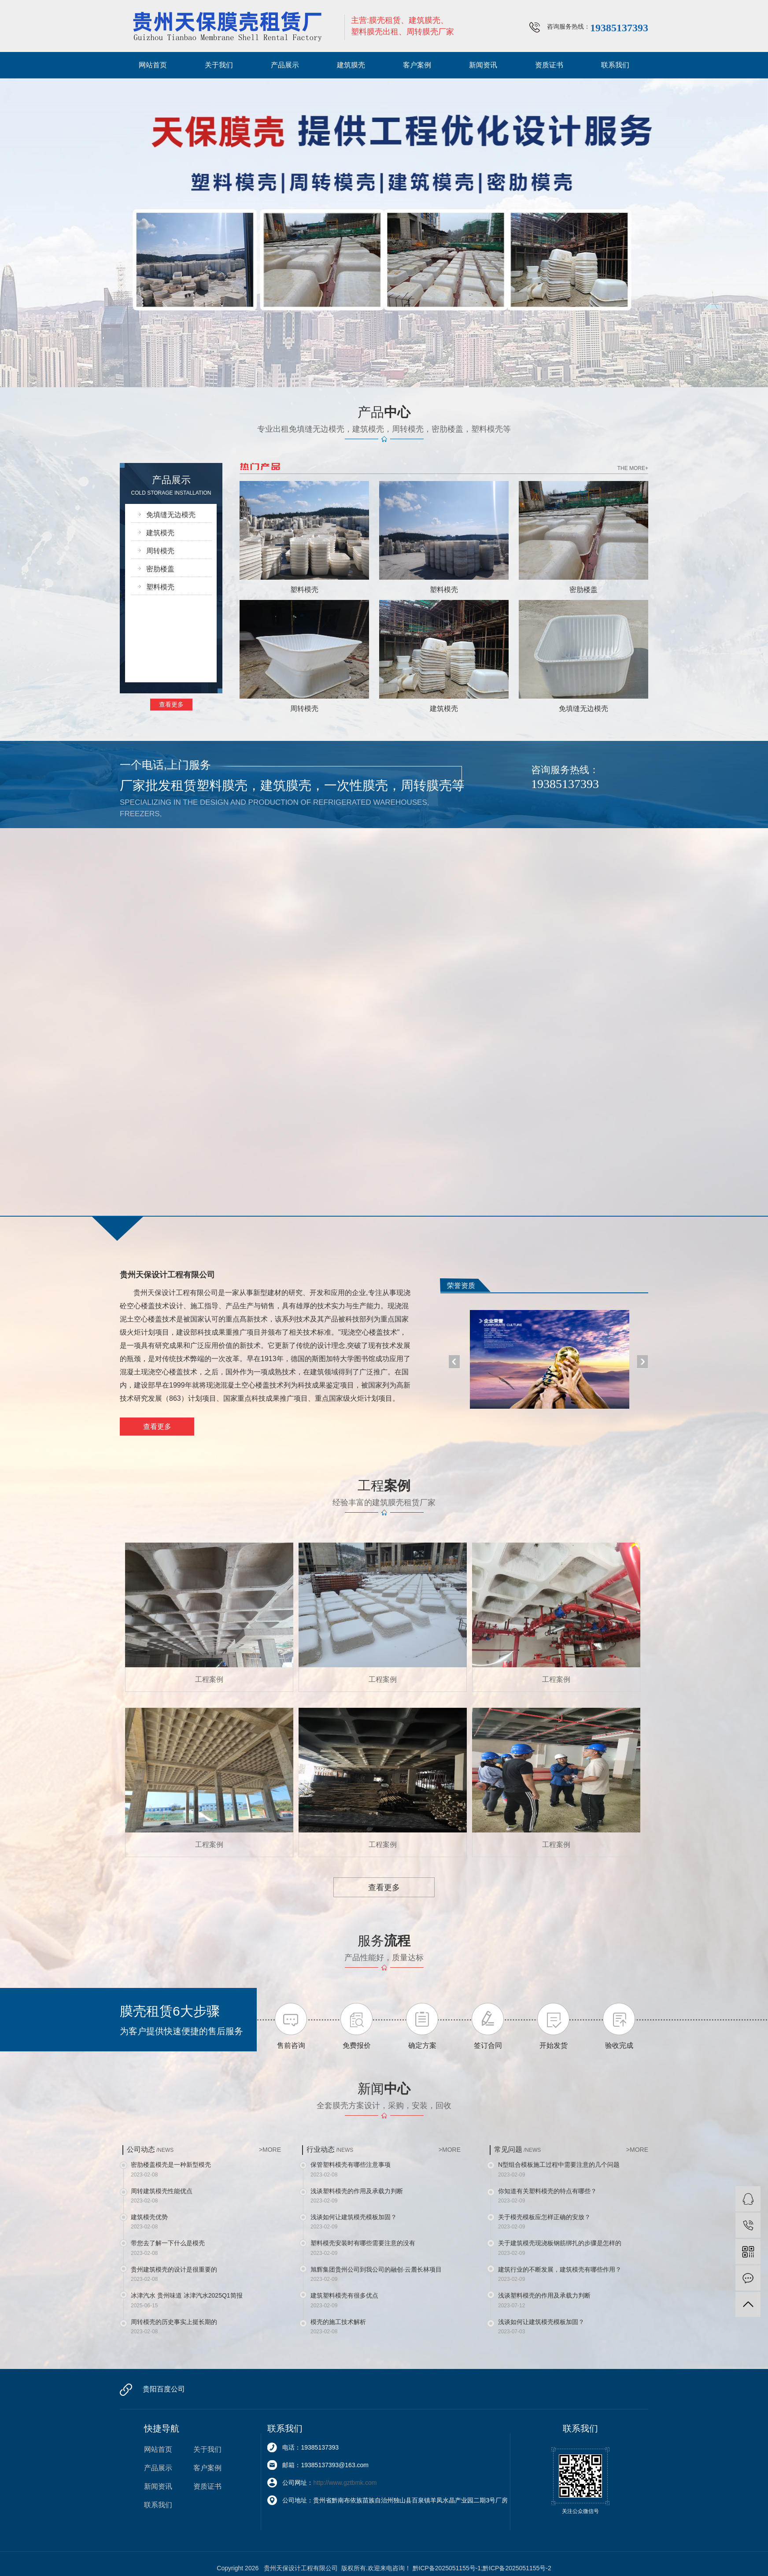 Image resolution: width=768 pixels, height=2576 pixels. I want to click on 密肋楼盖模壳是一种新型模壳, so click(171, 2164).